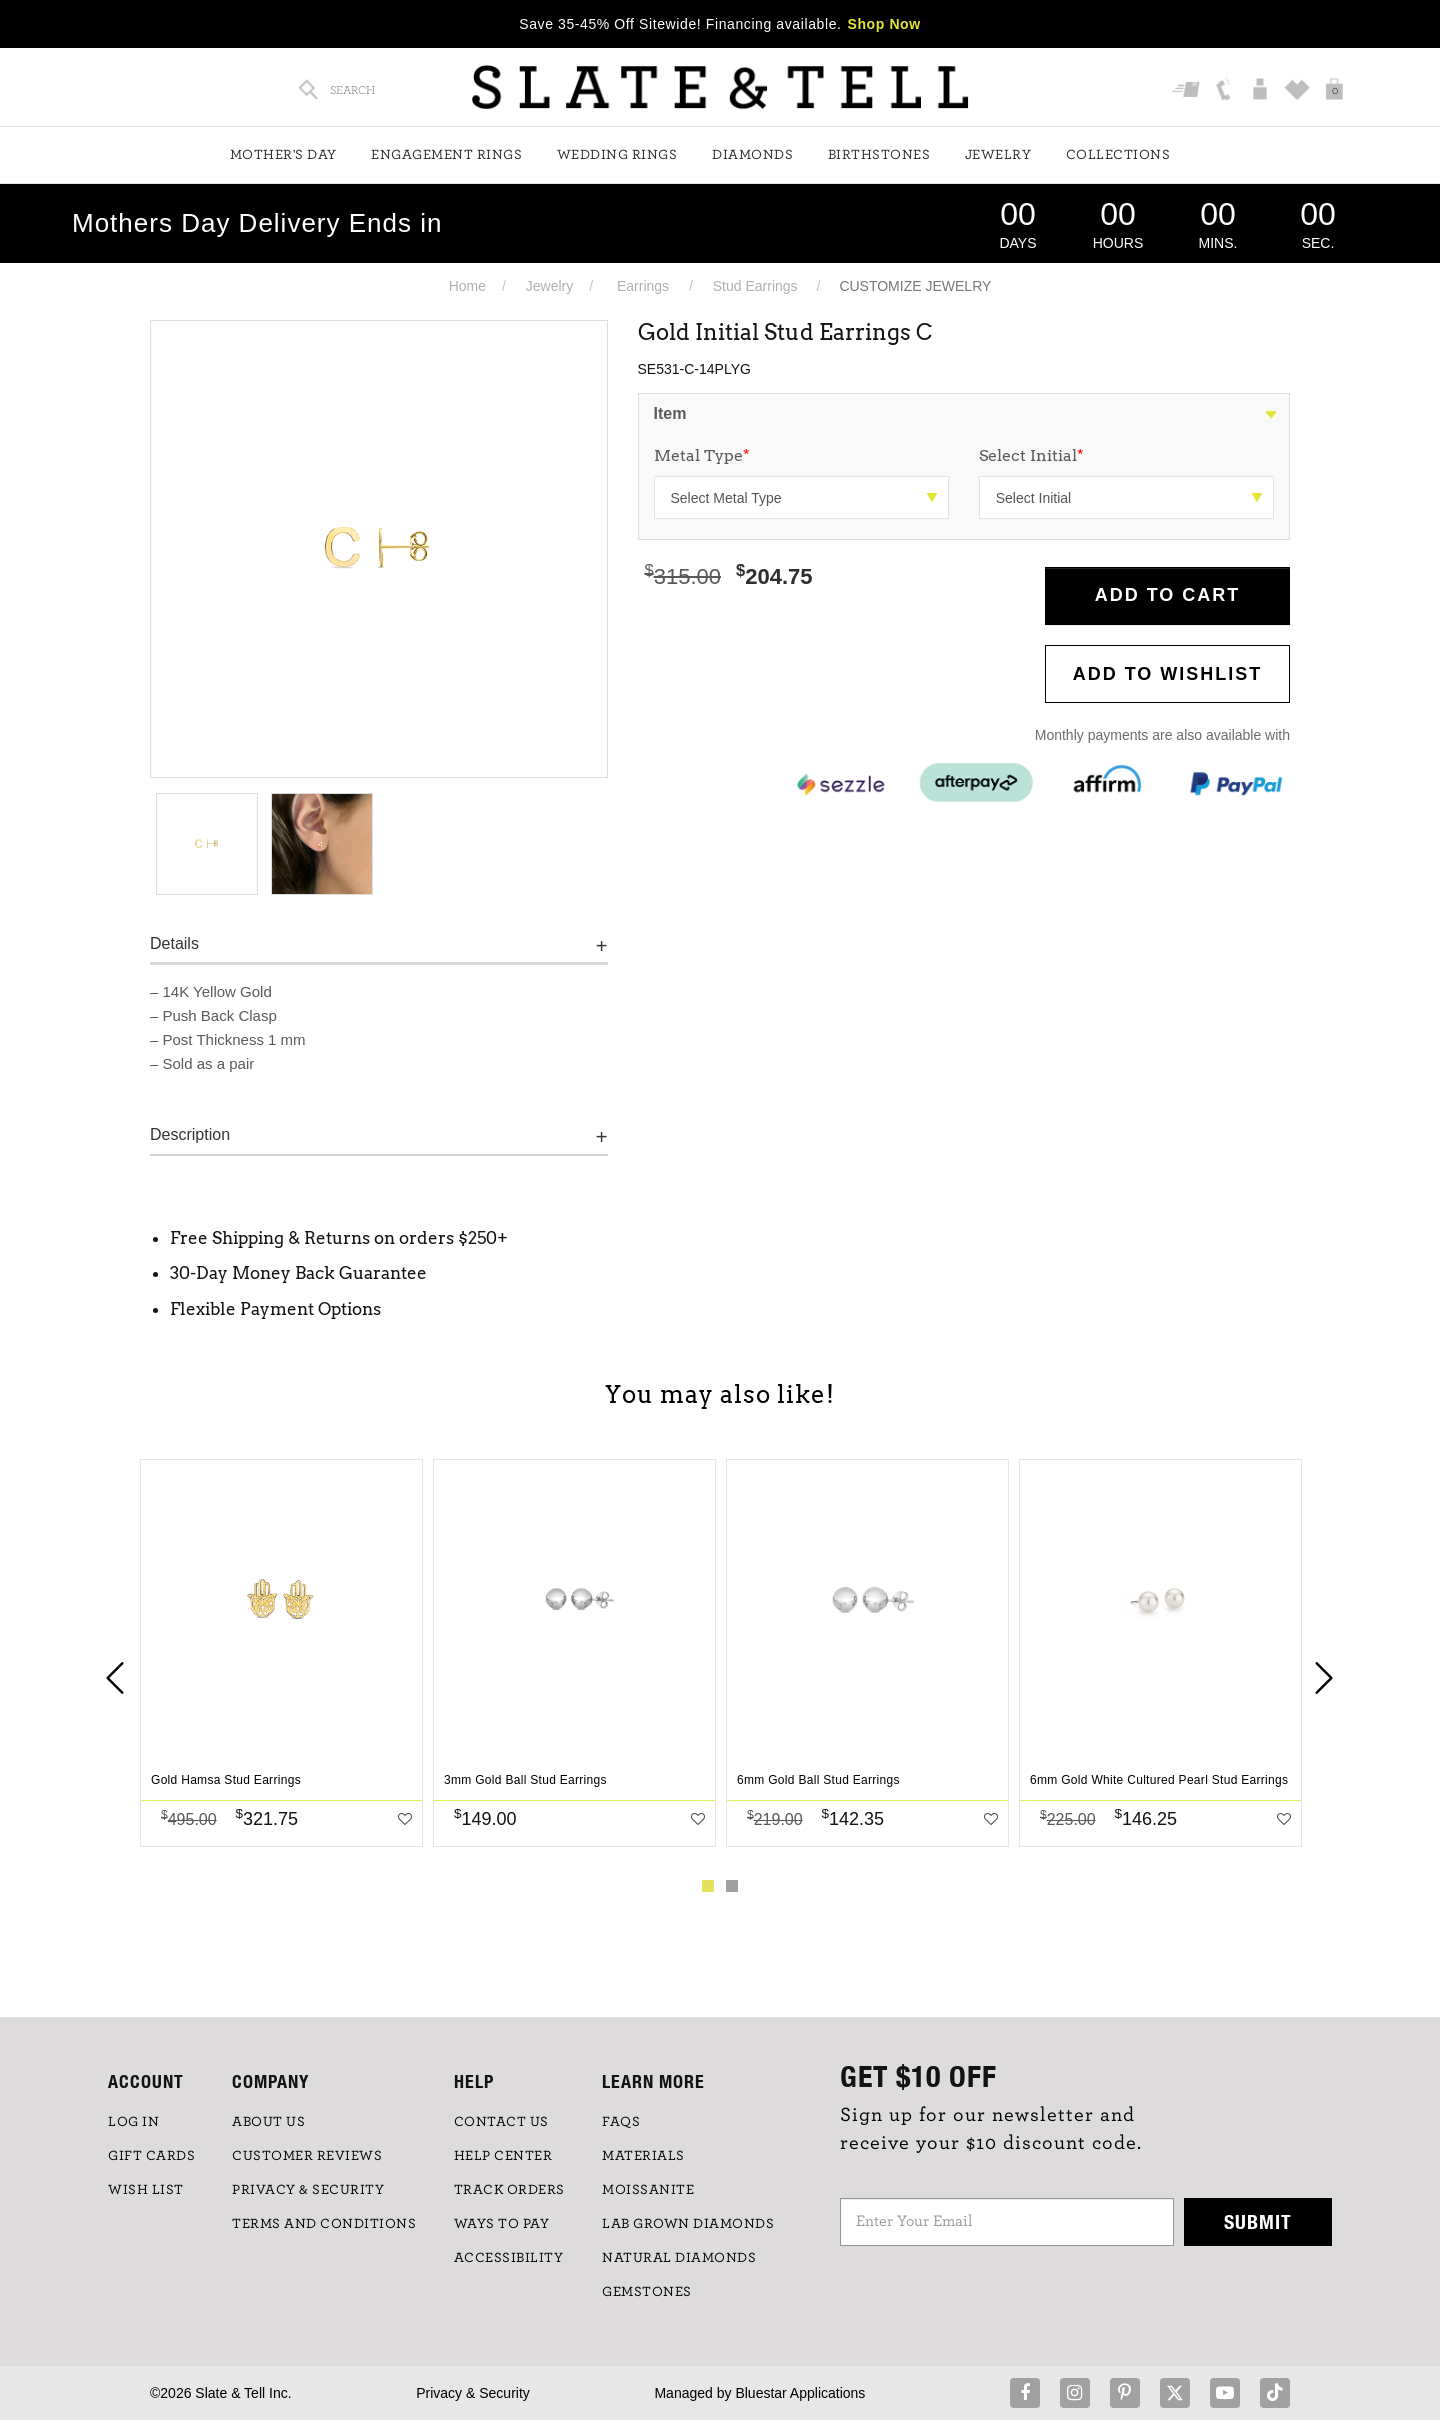 This screenshot has width=1440, height=2420. What do you see at coordinates (308, 2190) in the screenshot?
I see `PRIVACY & SECURITY` at bounding box center [308, 2190].